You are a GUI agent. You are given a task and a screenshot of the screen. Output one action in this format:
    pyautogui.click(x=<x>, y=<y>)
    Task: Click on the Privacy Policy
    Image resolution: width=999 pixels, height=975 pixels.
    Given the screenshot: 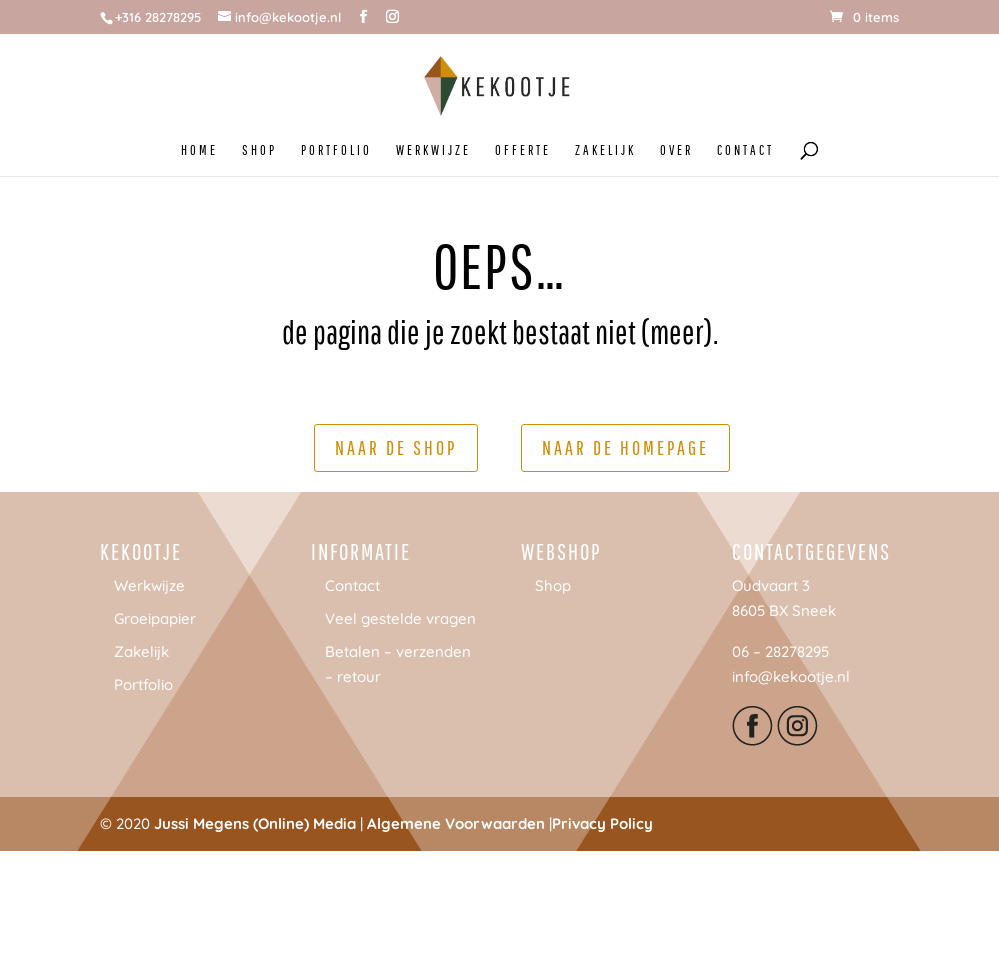 What is the action you would take?
    pyautogui.click(x=602, y=823)
    